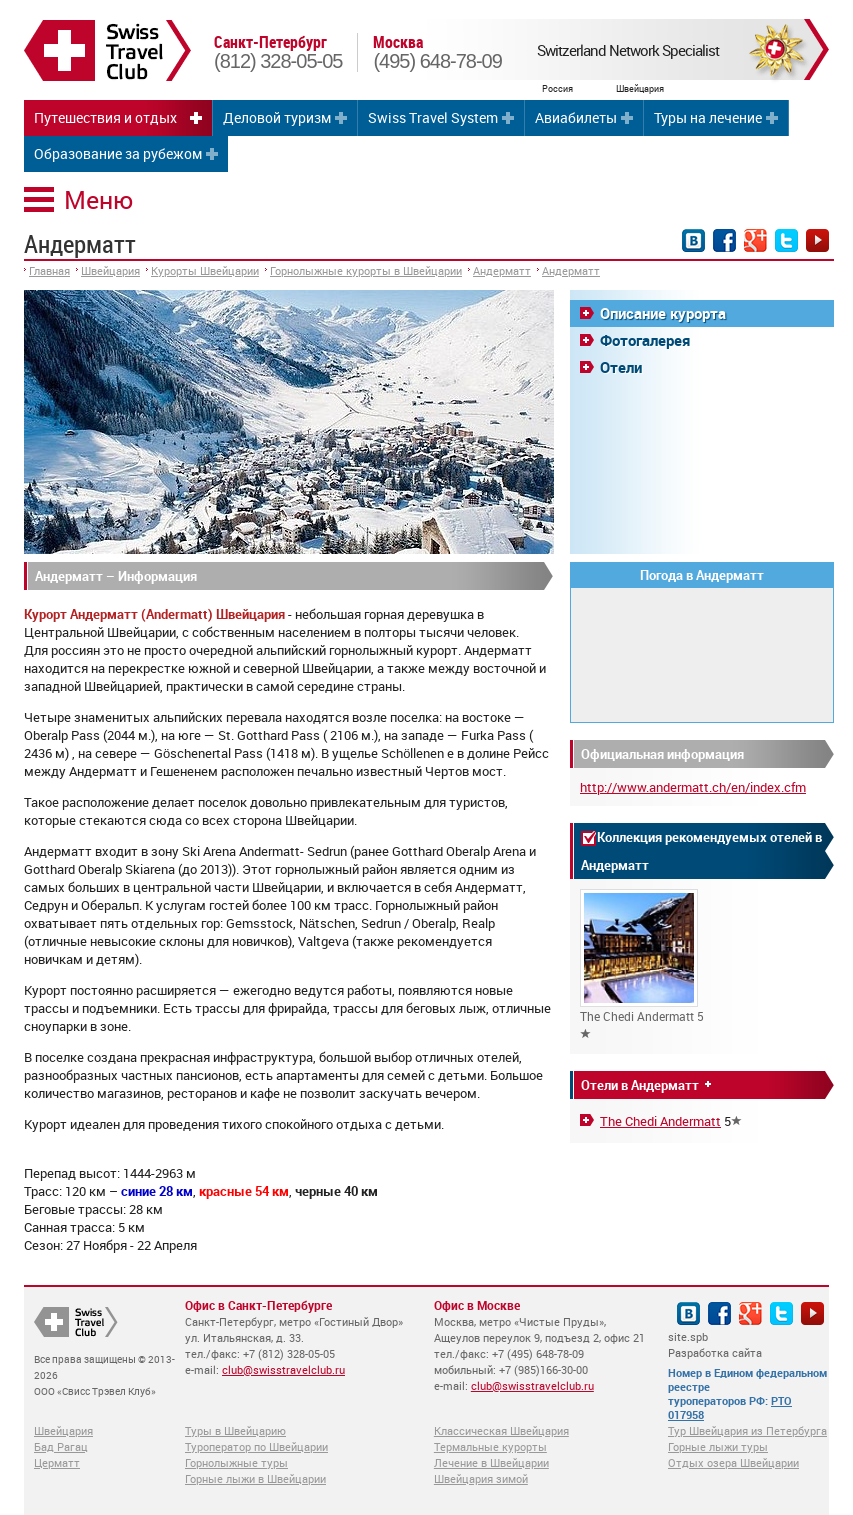  I want to click on Классическая Швейцария, so click(501, 1430).